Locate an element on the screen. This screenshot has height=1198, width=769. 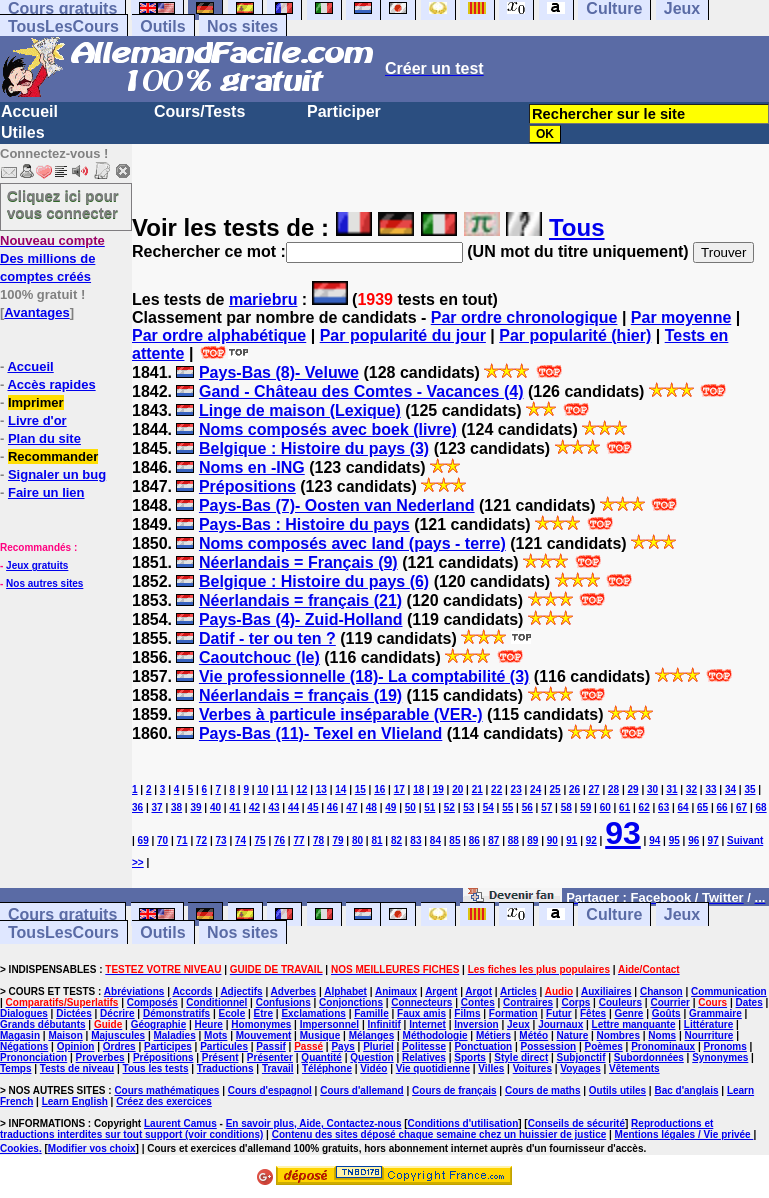
Contenu des sites déposé chaque semaine chez un huissier de justice is located at coordinates (439, 1134).